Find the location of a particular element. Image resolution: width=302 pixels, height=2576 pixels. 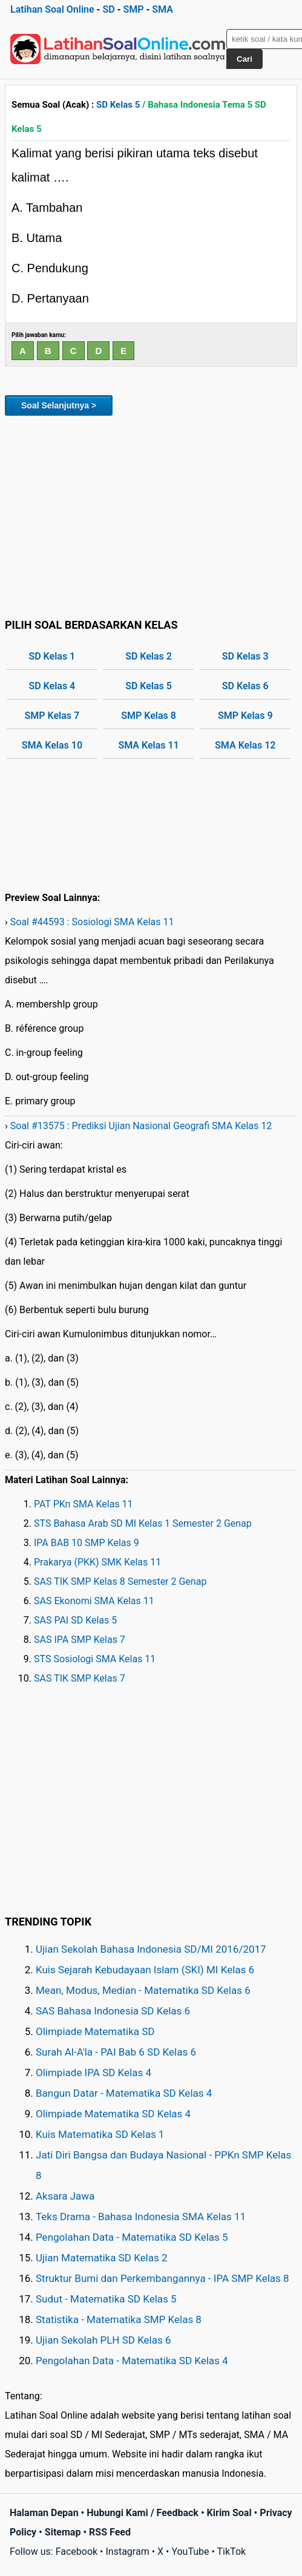

SAS PAI SD Kelas 5 is located at coordinates (75, 1620).